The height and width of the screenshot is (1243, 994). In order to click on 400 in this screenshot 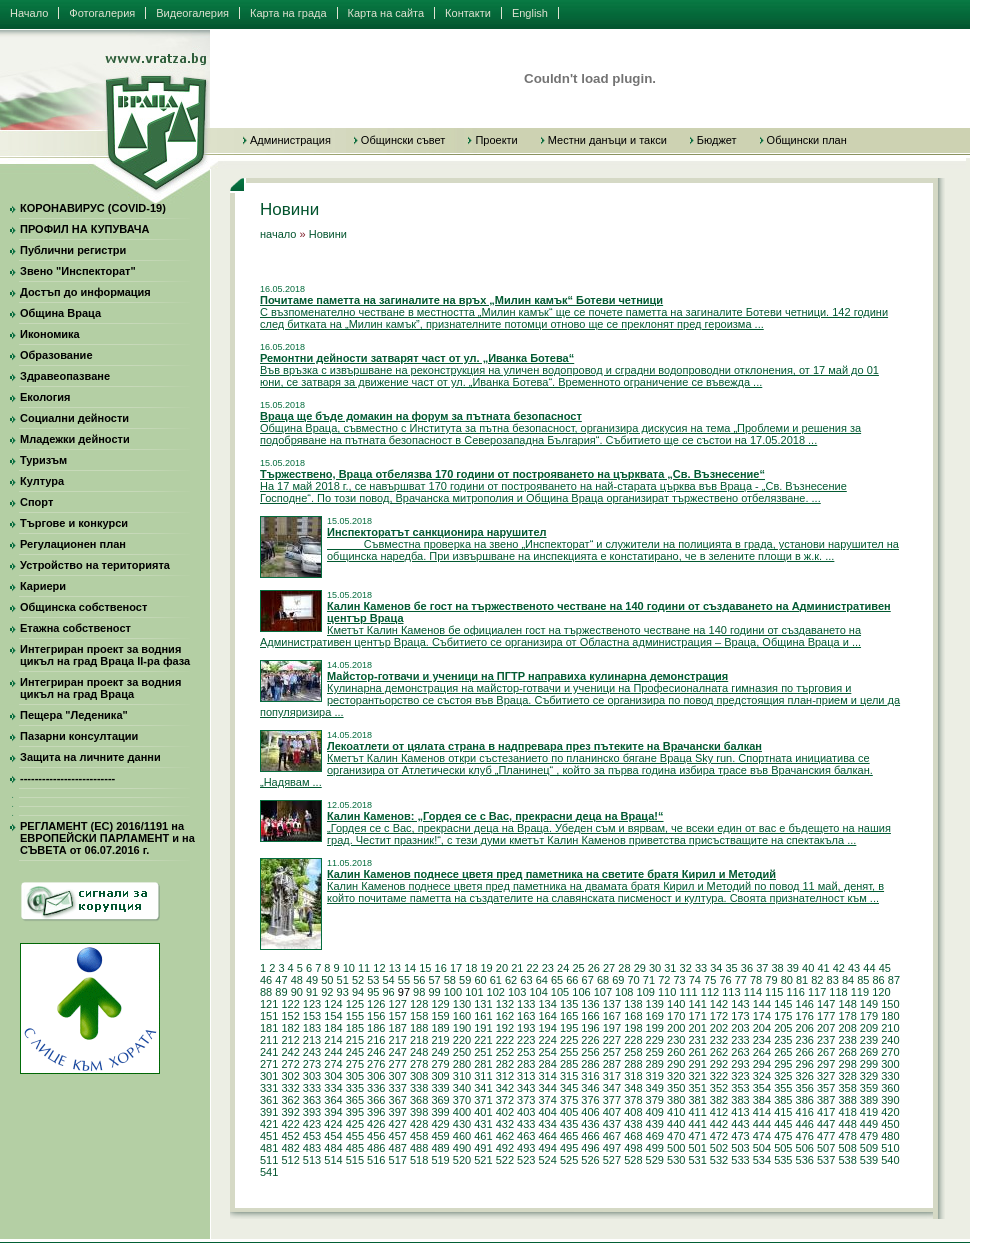, I will do `click(462, 1112)`.